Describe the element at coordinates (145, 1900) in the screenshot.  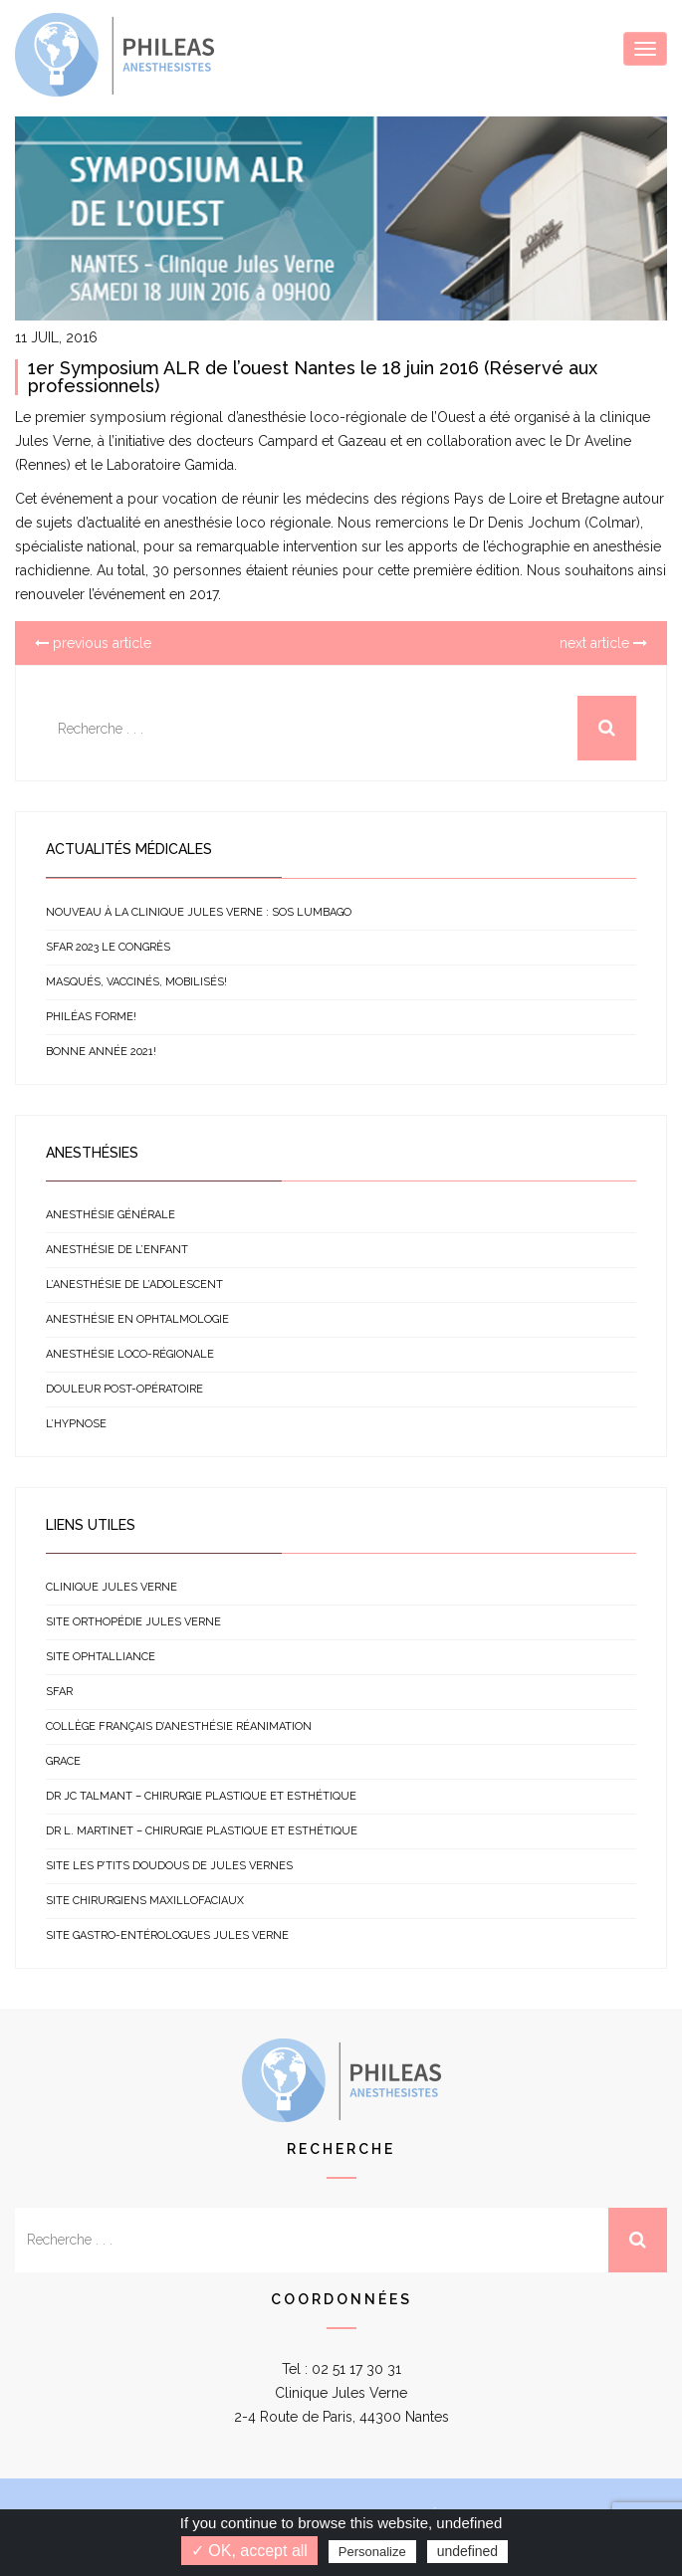
I see `Site chirurgiens Maxillofaciaux` at that location.